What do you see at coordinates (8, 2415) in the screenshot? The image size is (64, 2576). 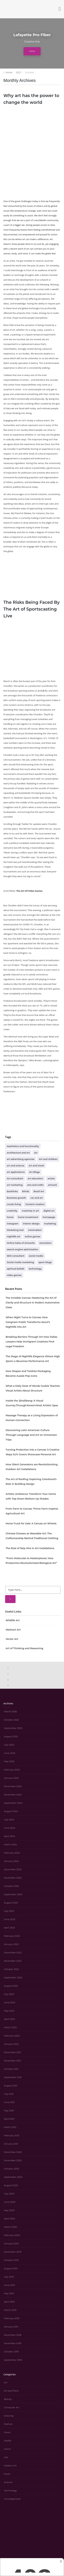 I see `Drawing` at bounding box center [8, 2415].